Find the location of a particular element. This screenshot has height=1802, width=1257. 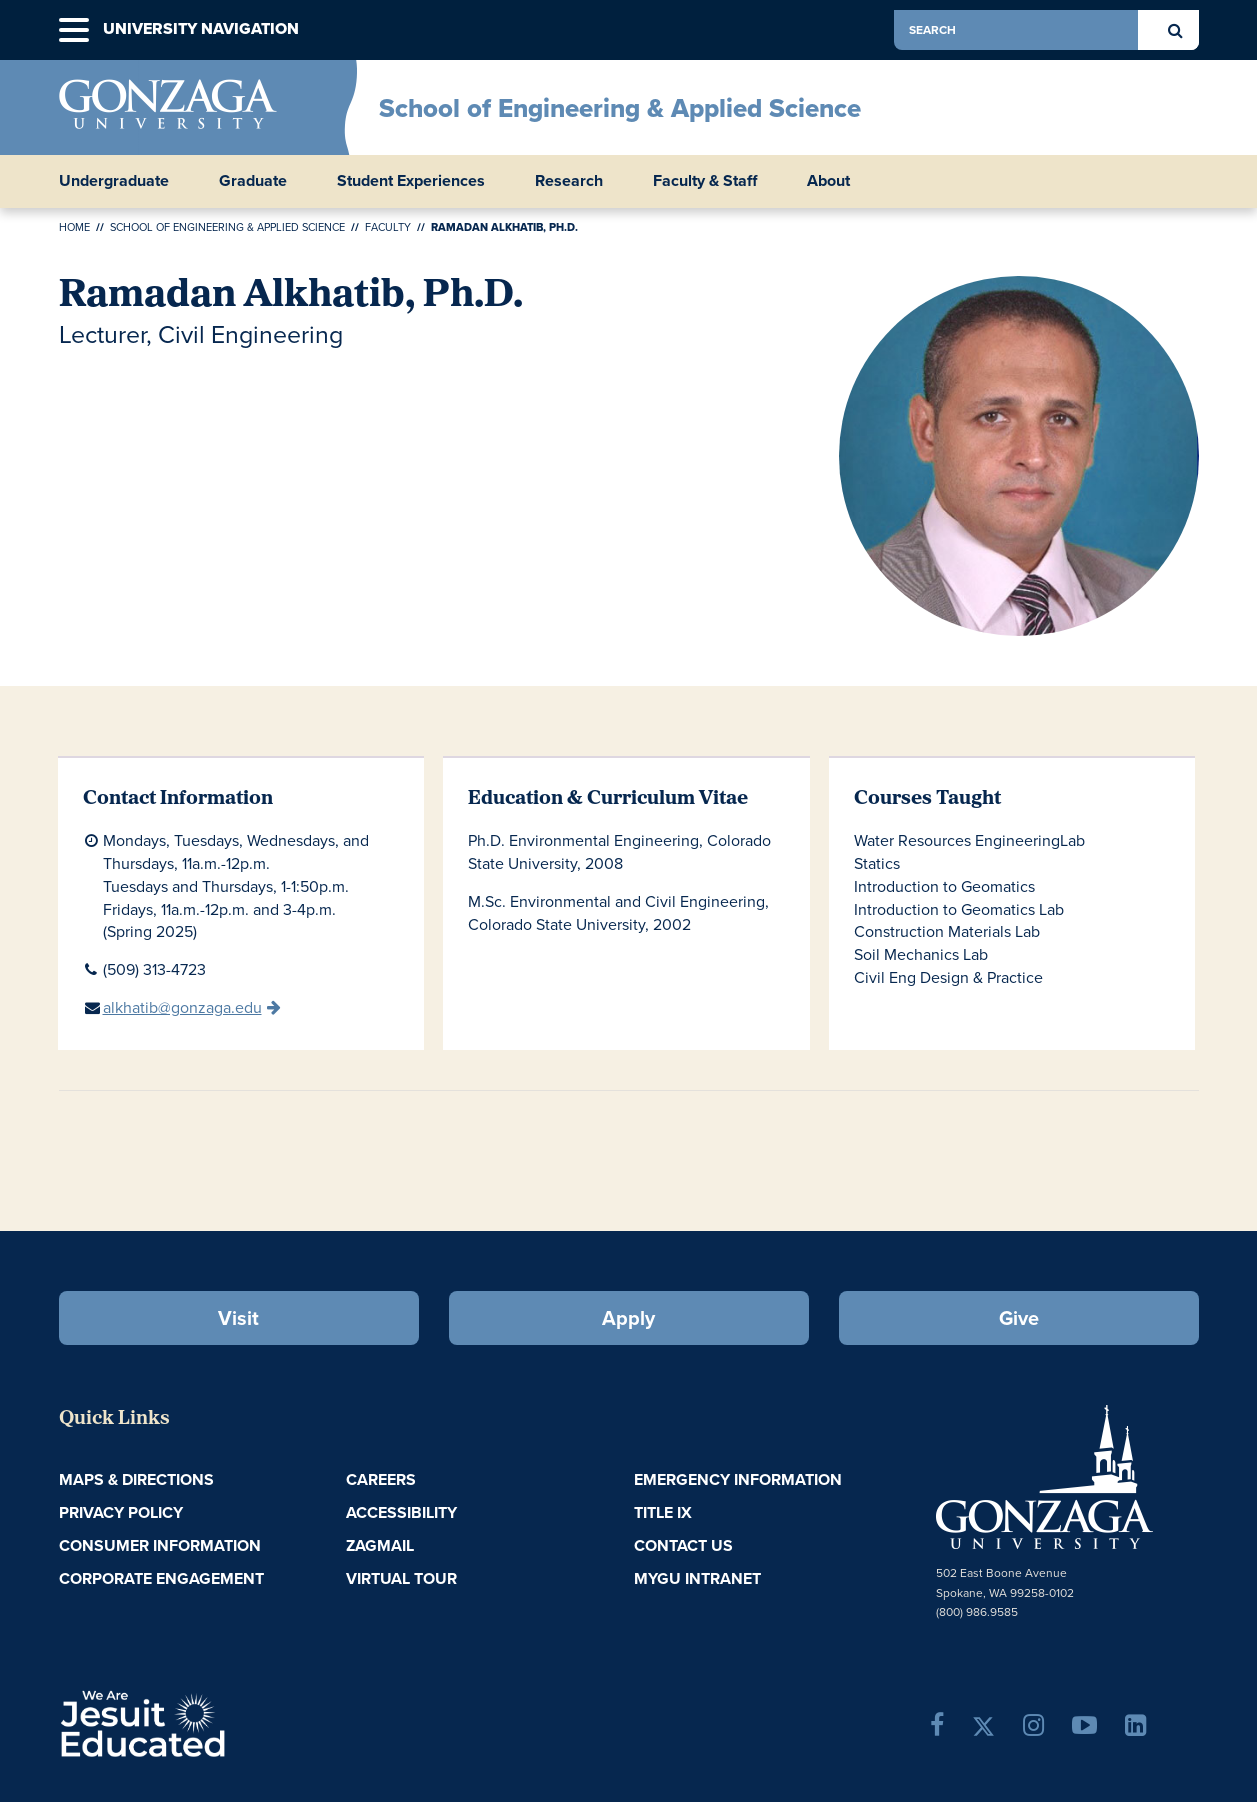

Careers is located at coordinates (381, 1479).